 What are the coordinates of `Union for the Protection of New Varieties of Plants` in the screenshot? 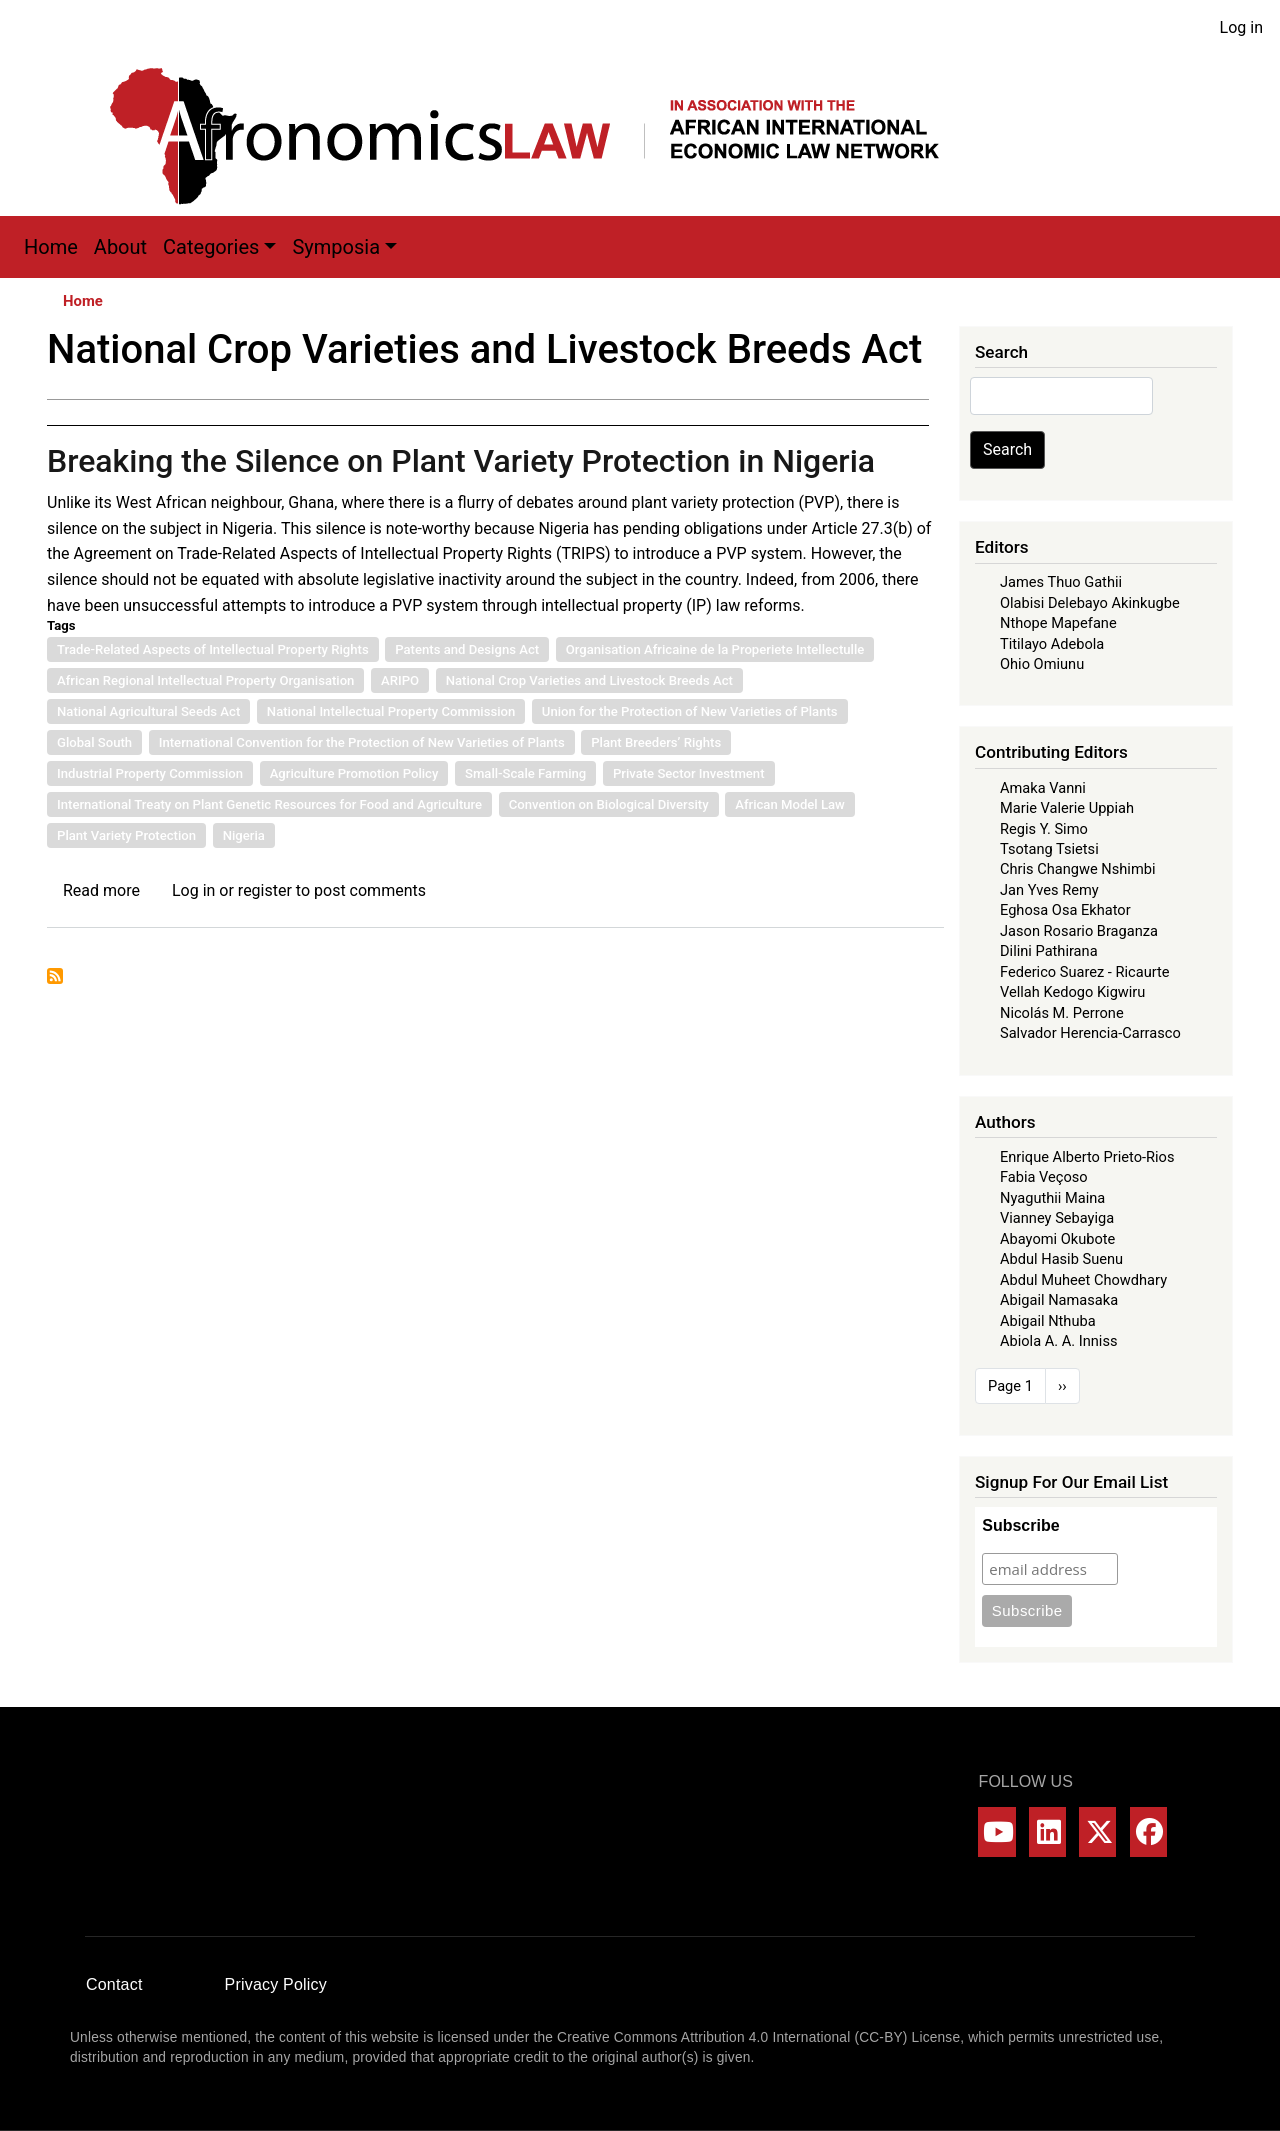 It's located at (690, 711).